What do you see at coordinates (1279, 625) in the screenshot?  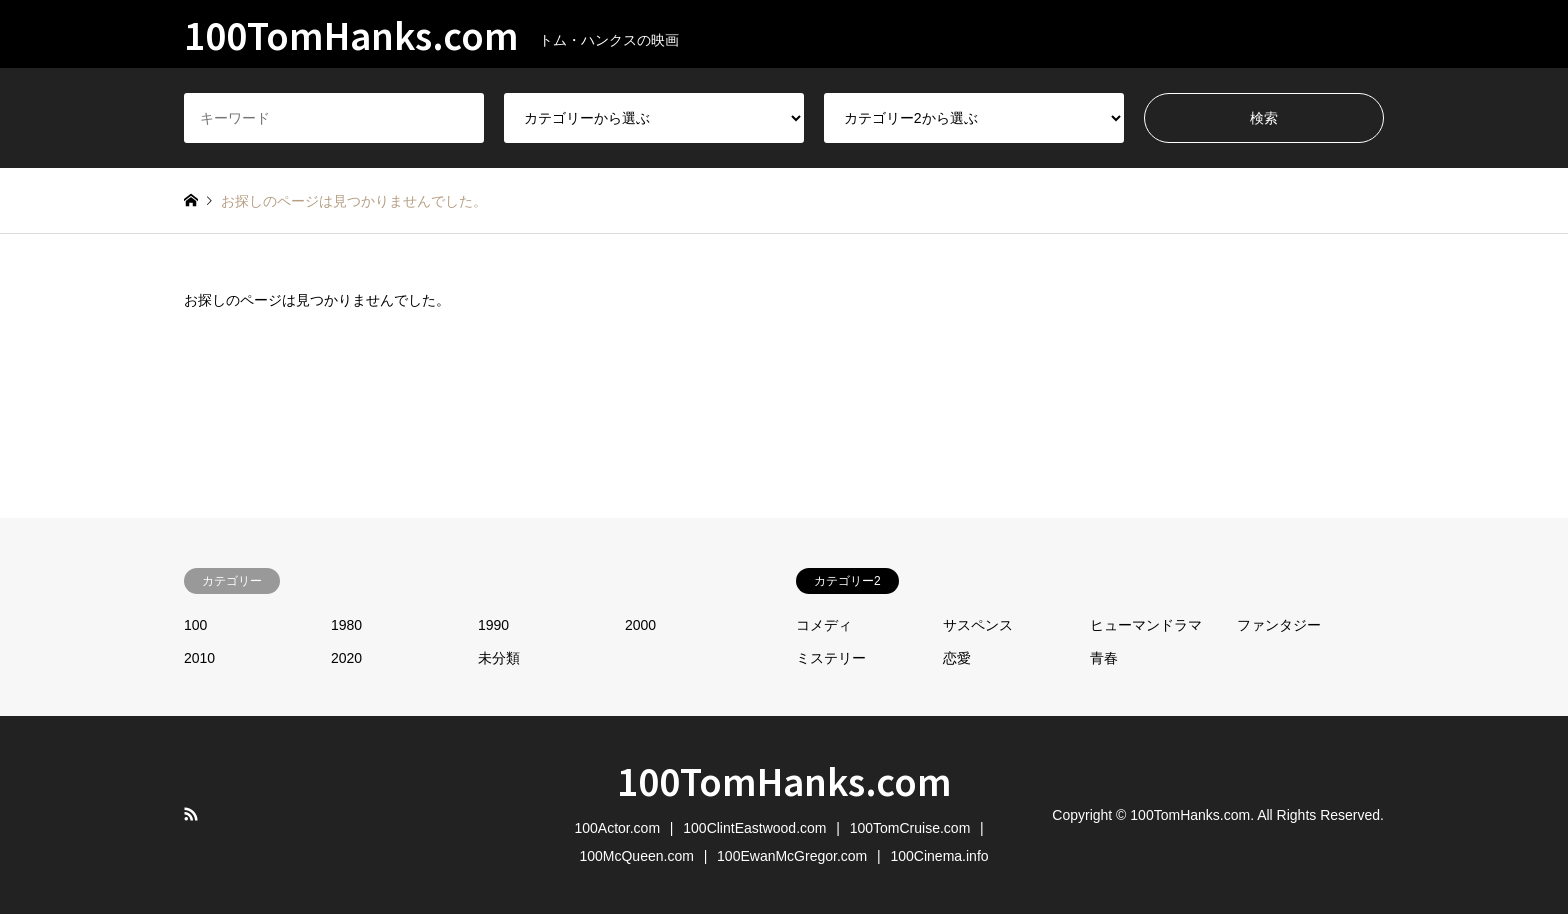 I see `ファンタジー` at bounding box center [1279, 625].